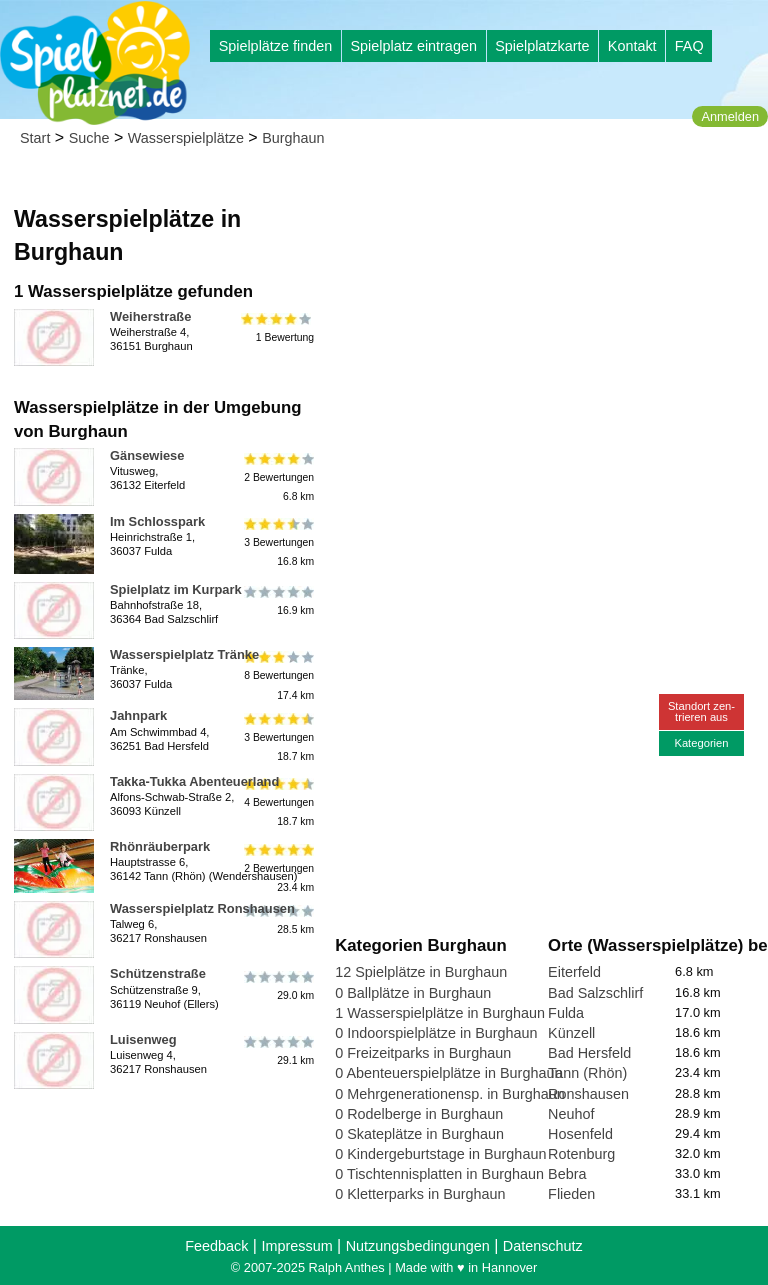 This screenshot has height=1285, width=768. I want to click on Kontakt, so click(632, 46).